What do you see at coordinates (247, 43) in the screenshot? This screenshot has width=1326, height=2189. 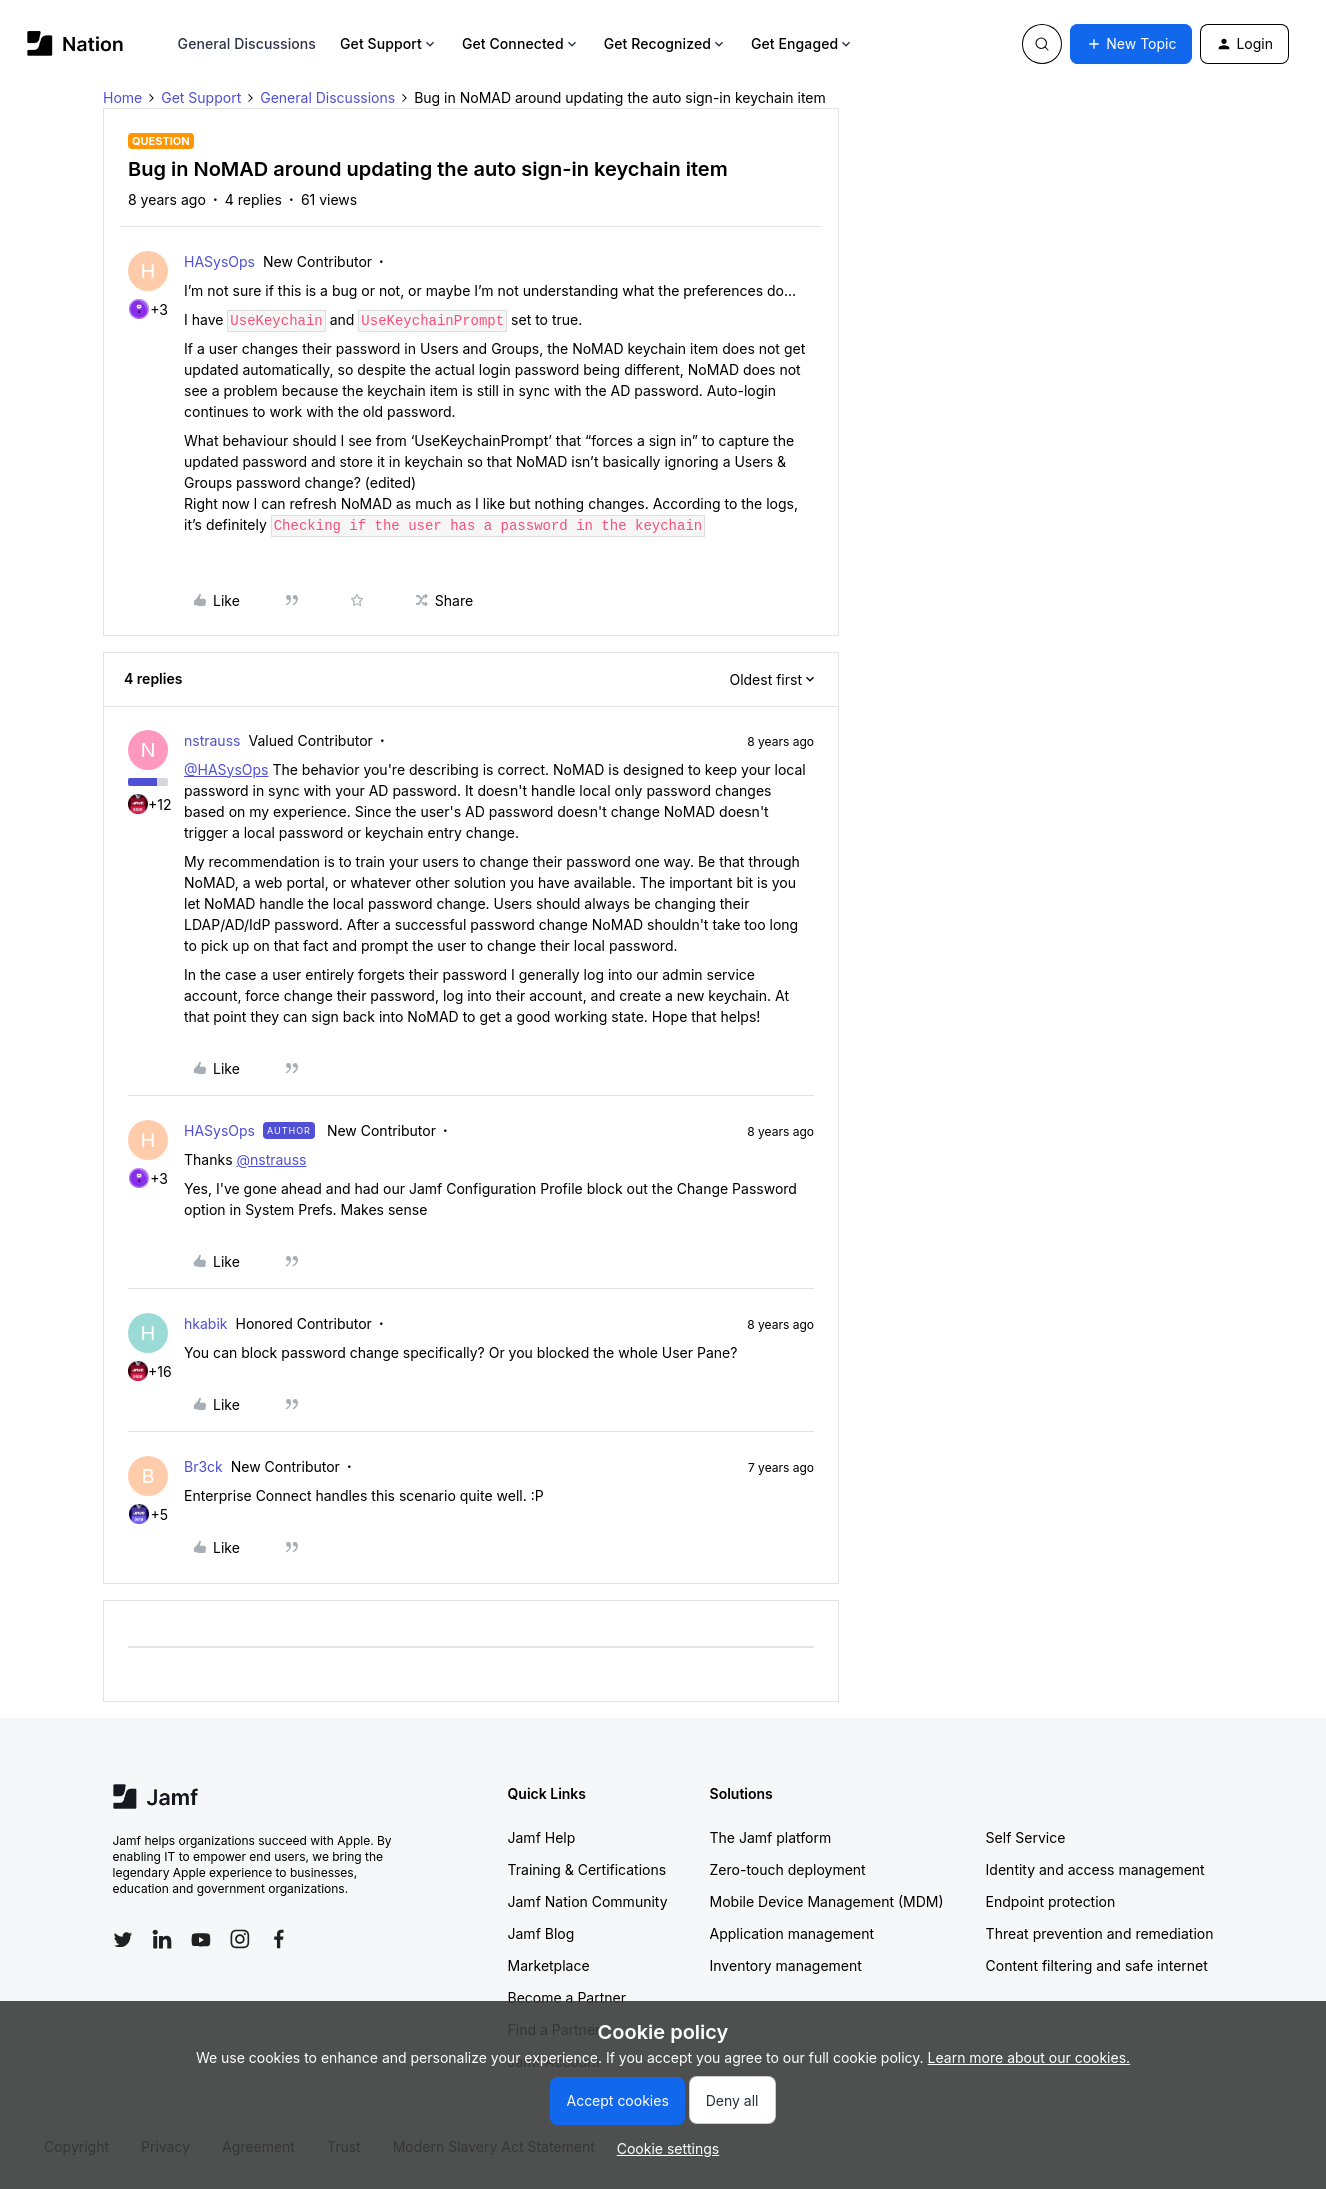 I see `General Discussions` at bounding box center [247, 43].